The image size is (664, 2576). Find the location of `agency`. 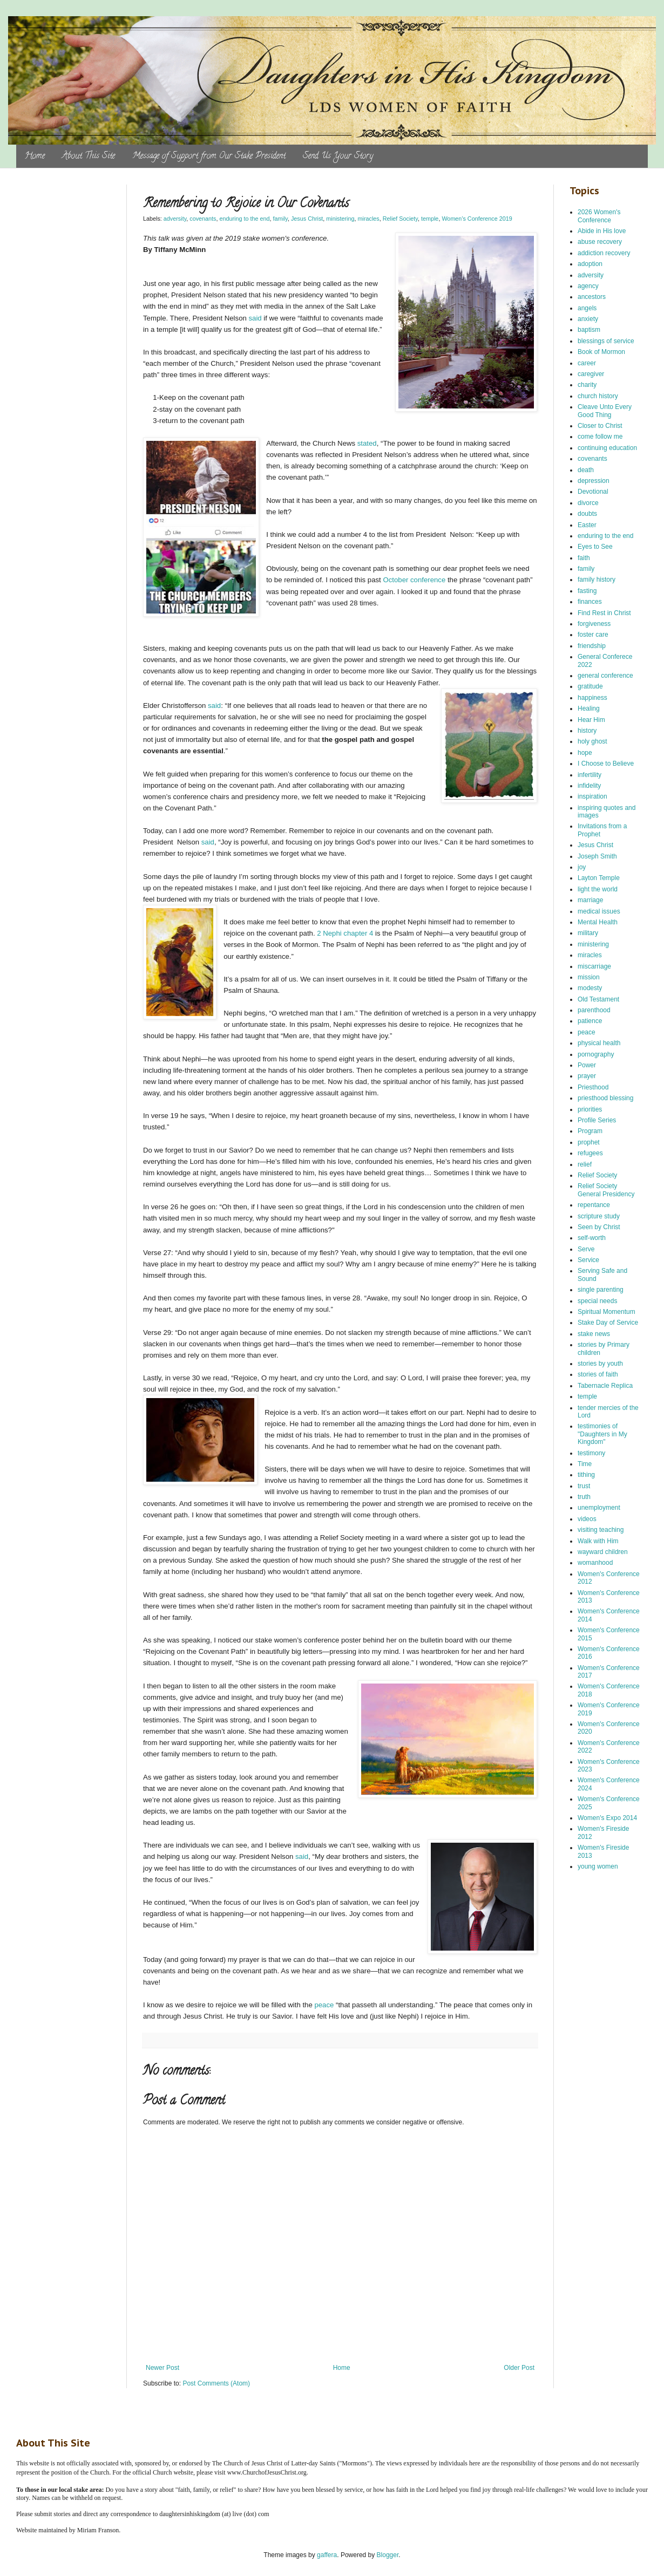

agency is located at coordinates (588, 286).